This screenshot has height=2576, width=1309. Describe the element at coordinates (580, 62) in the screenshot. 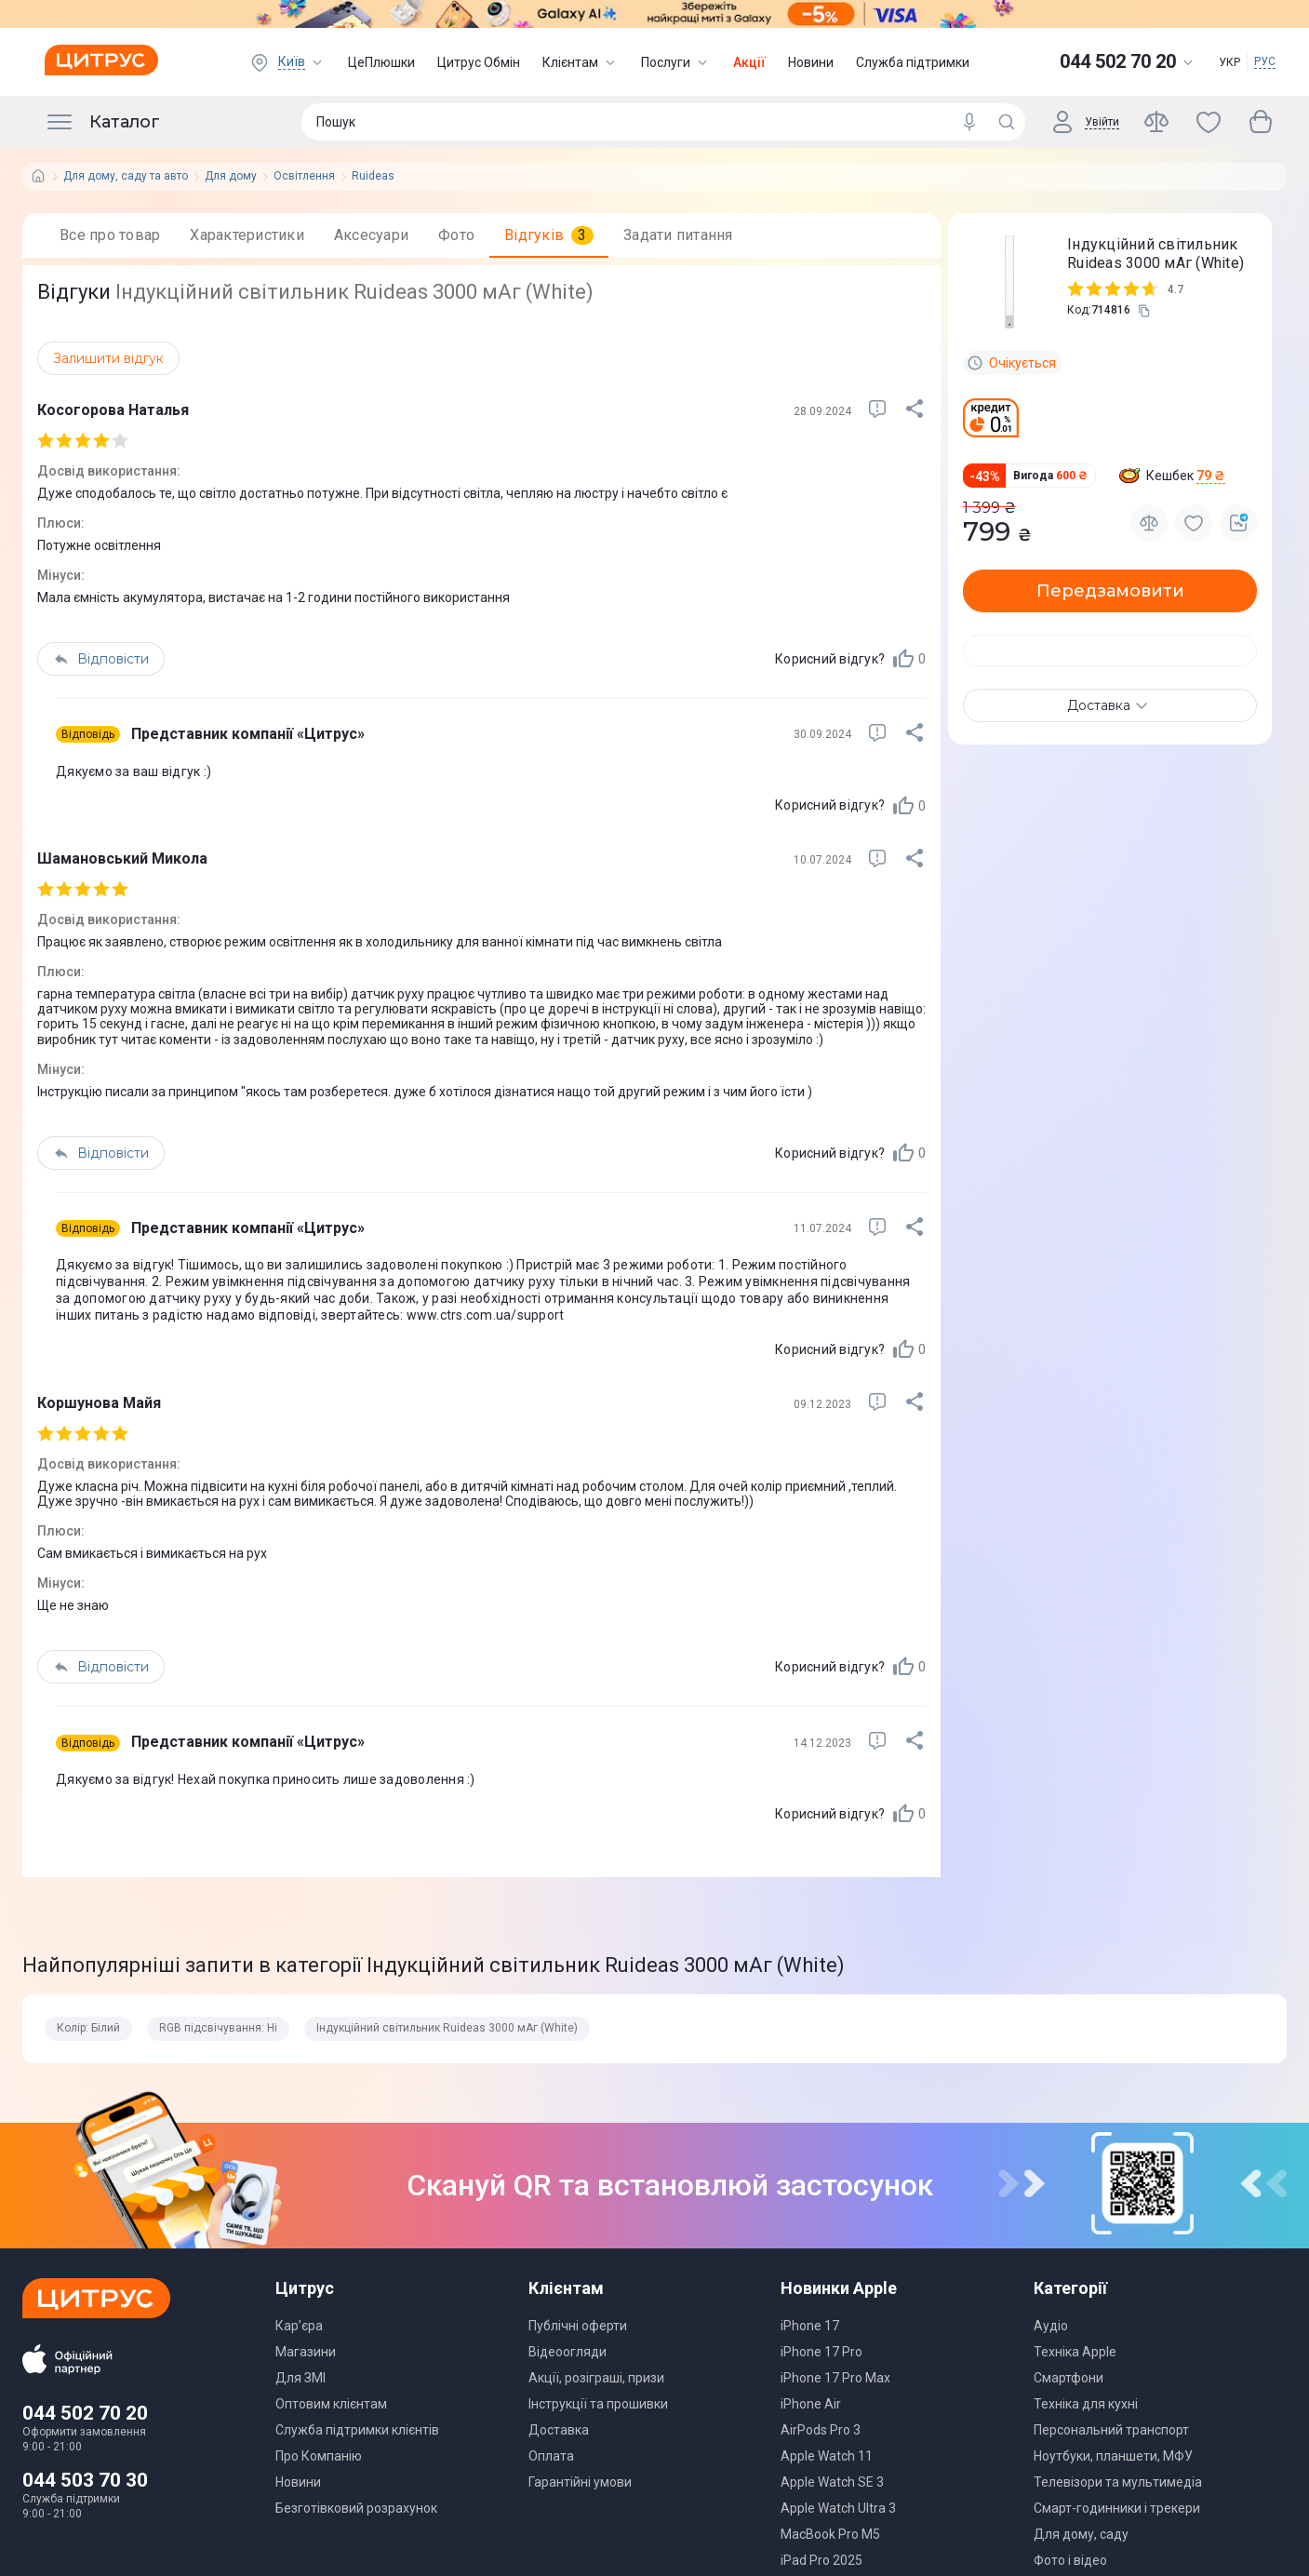

I see `Клієнтам` at that location.